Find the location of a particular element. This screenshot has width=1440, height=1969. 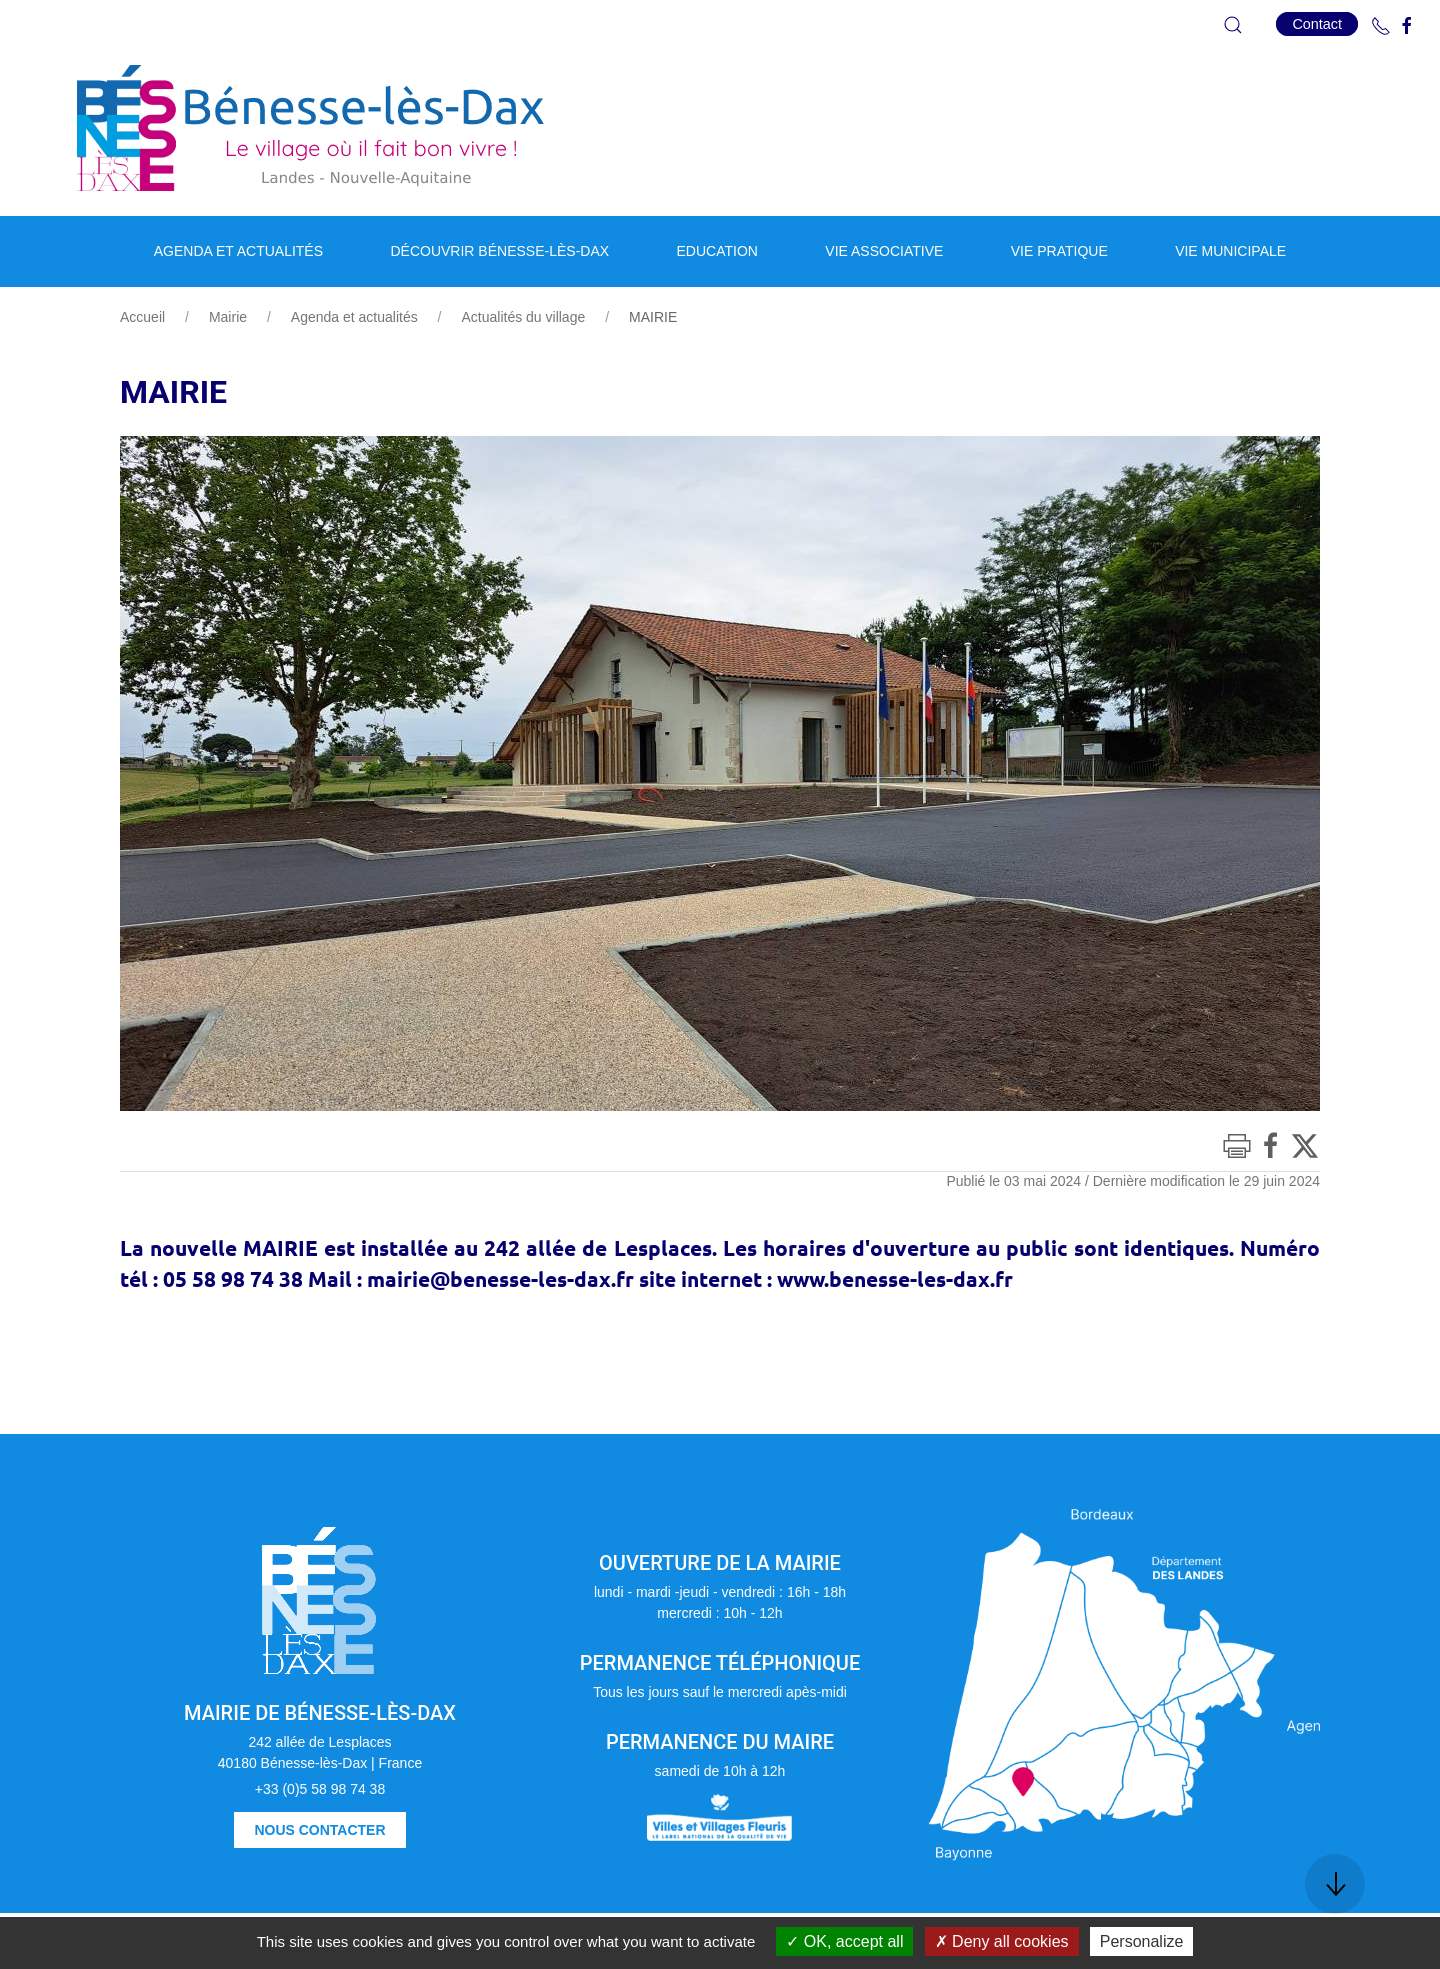

Accueil is located at coordinates (142, 317).